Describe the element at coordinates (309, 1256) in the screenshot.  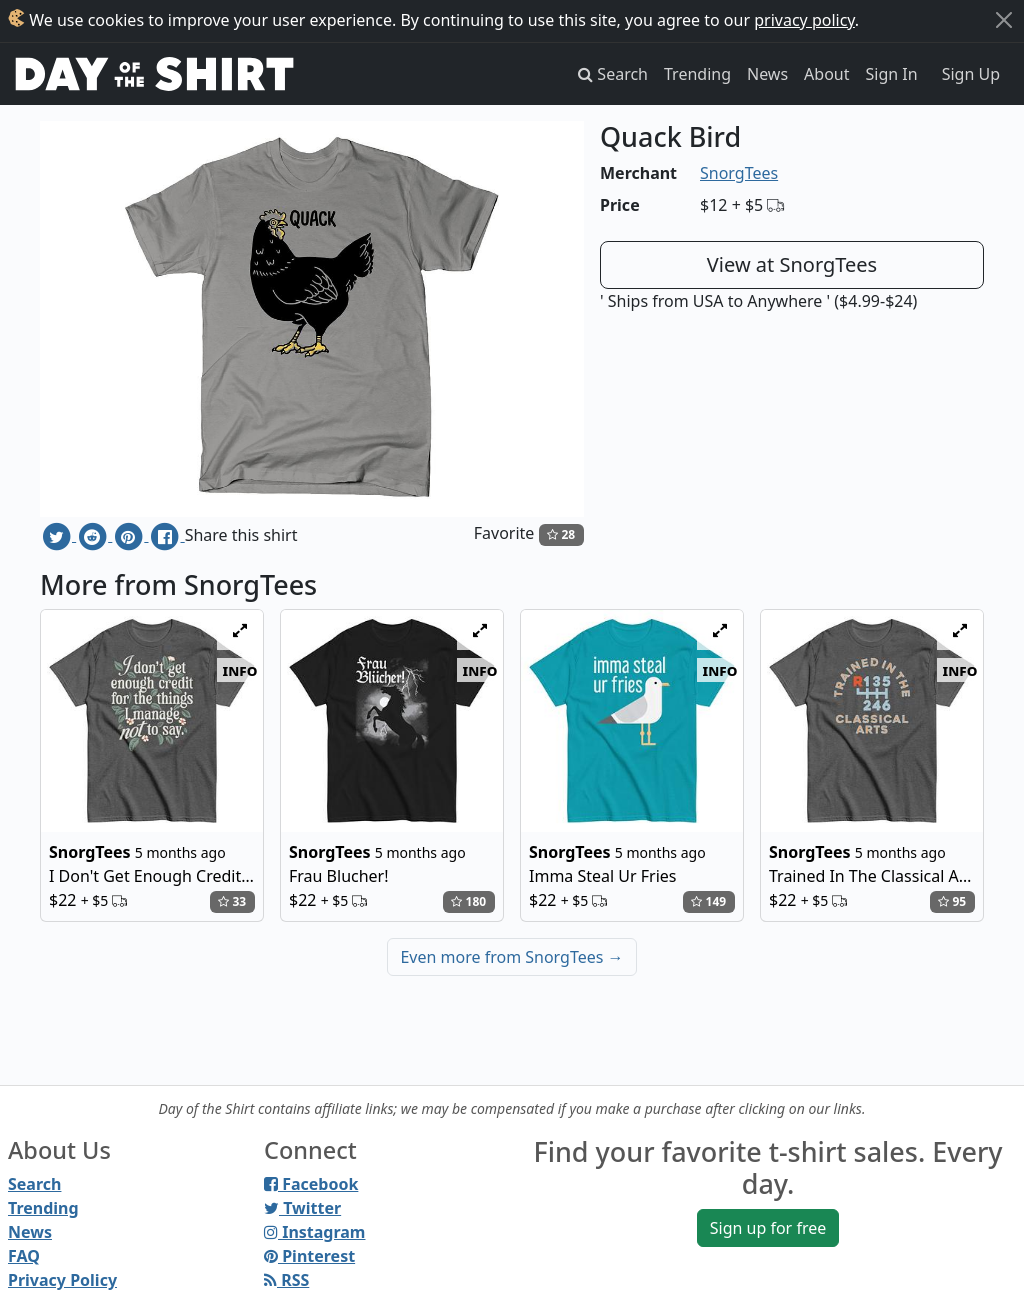
I see `Pinterest` at that location.